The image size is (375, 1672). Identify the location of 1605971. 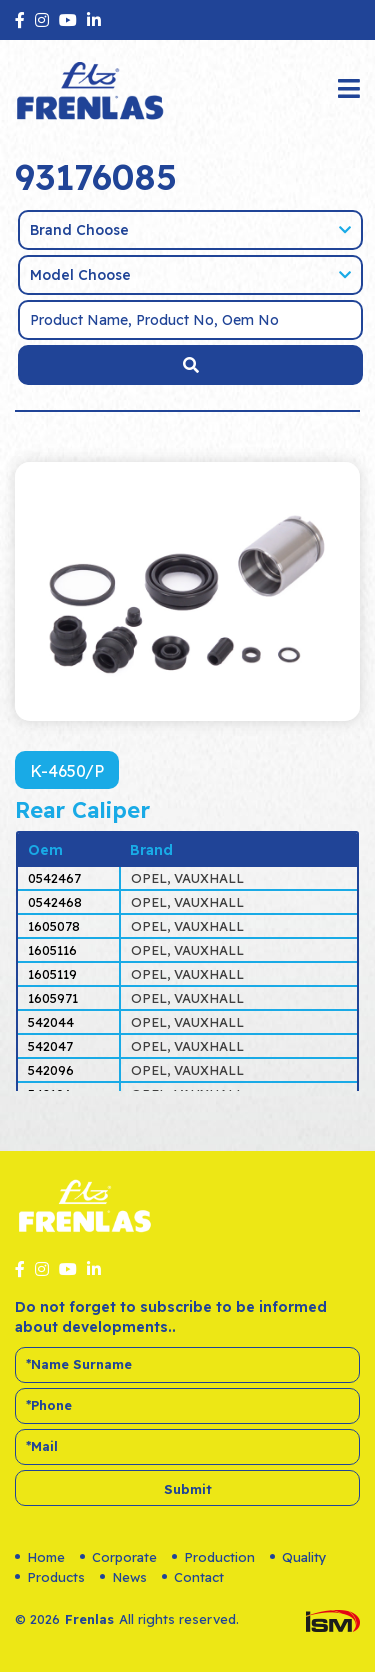
(53, 998).